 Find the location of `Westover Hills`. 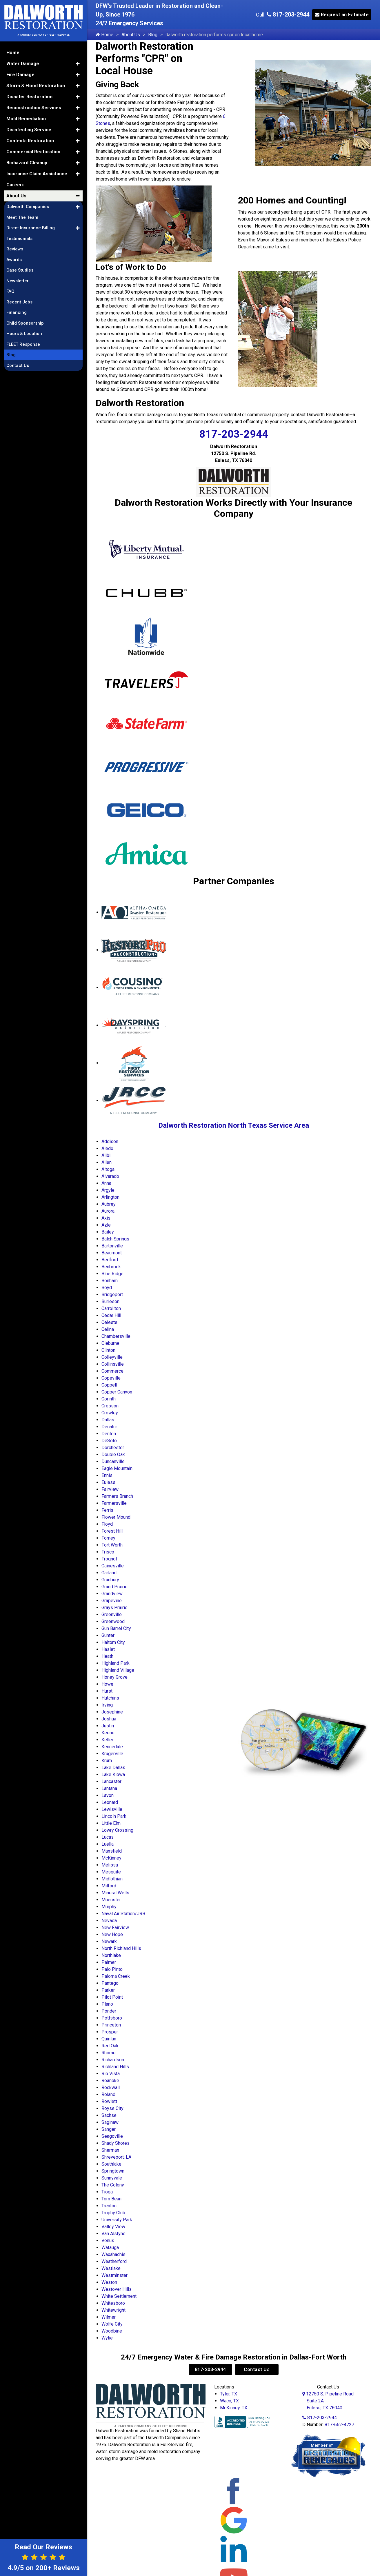

Westover Hills is located at coordinates (116, 2289).